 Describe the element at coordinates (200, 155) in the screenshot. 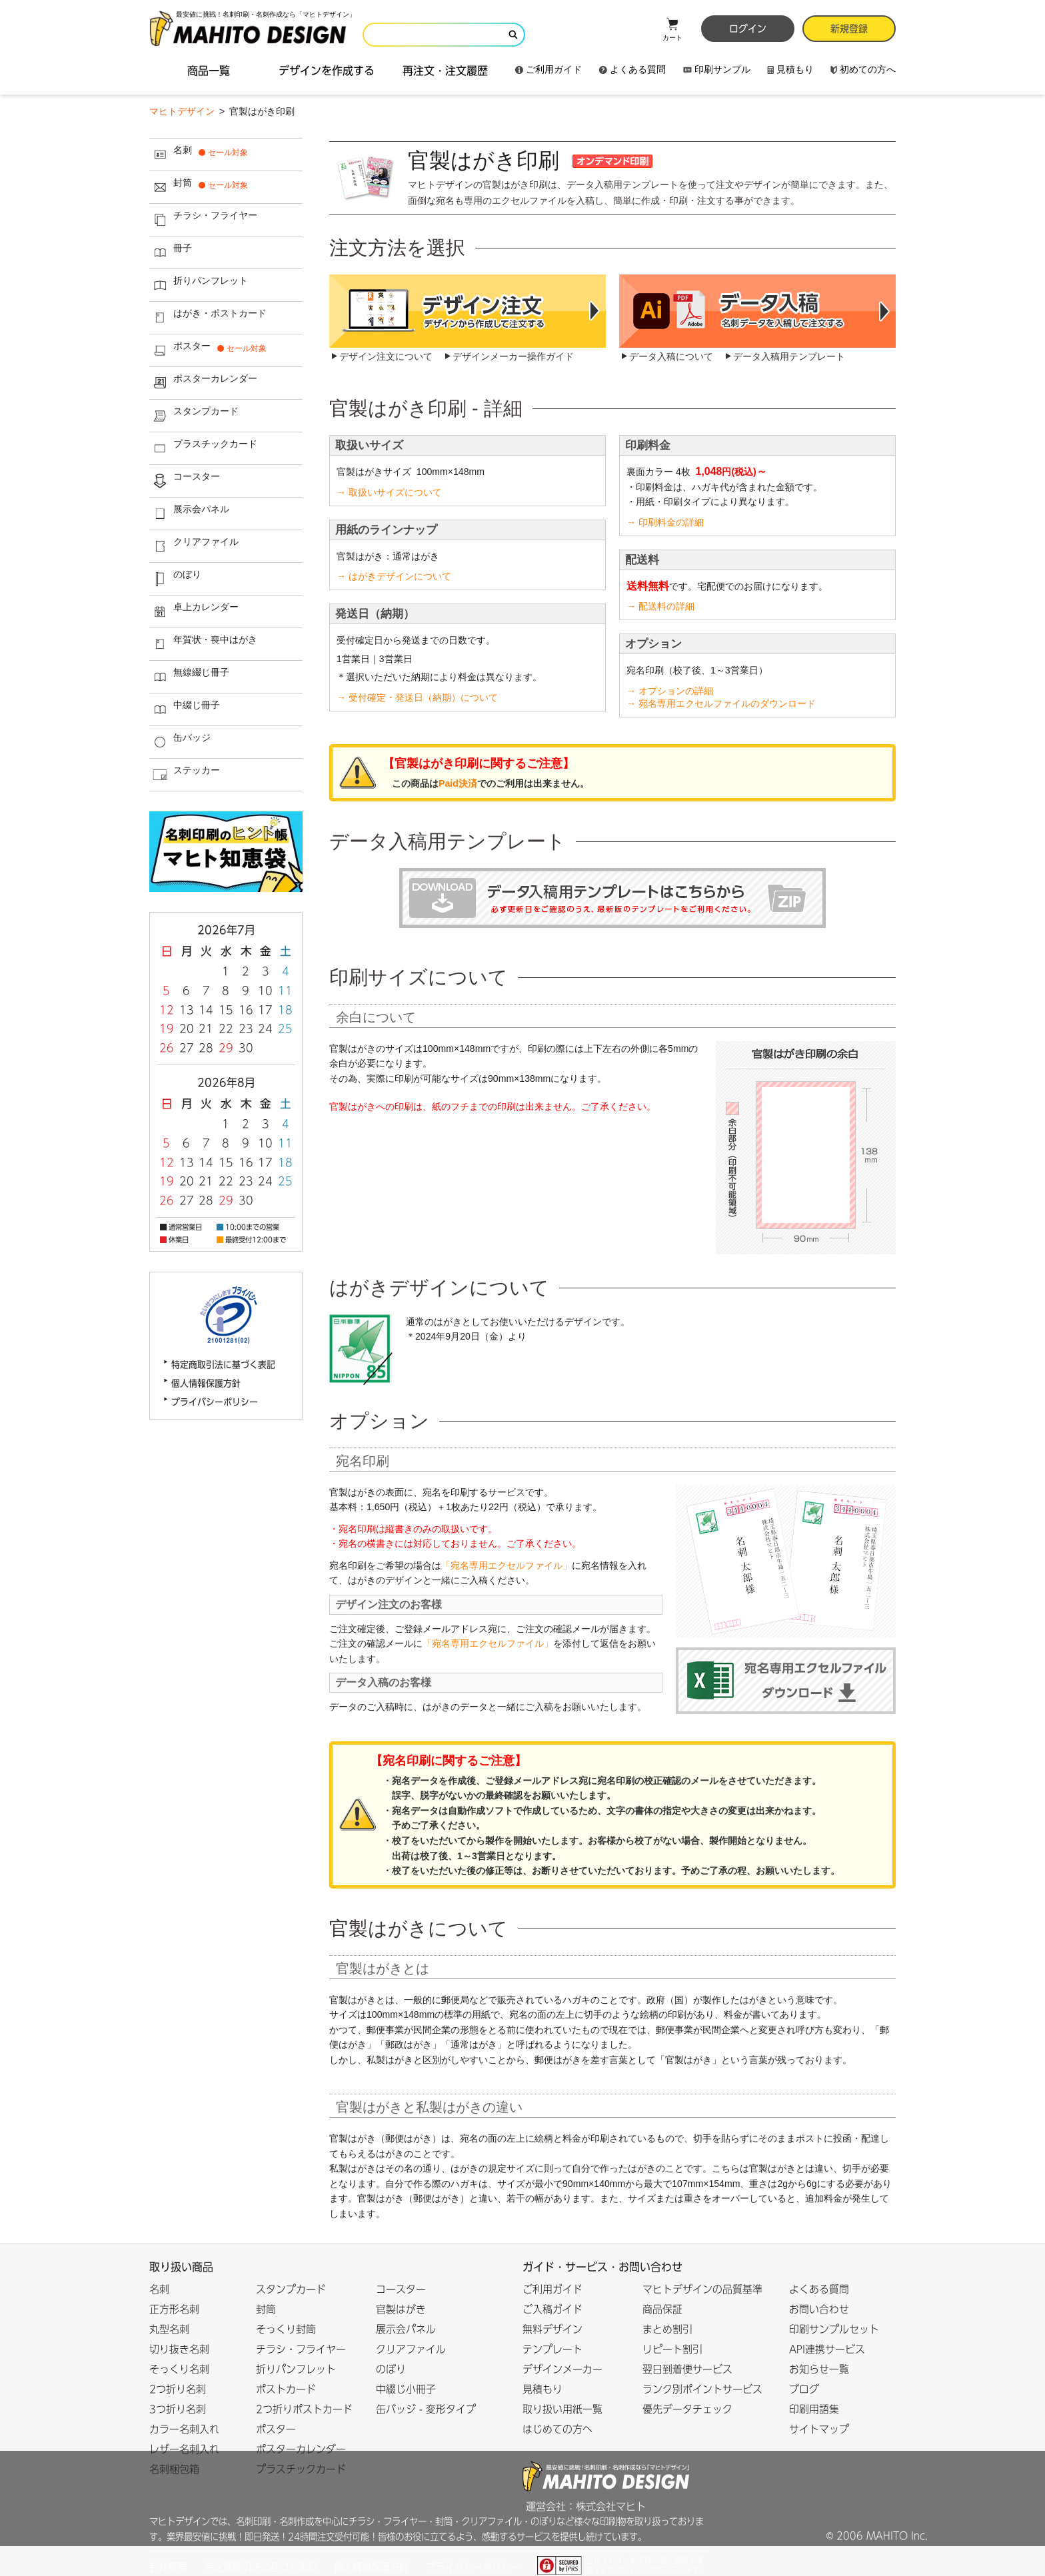

I see `名刺` at that location.